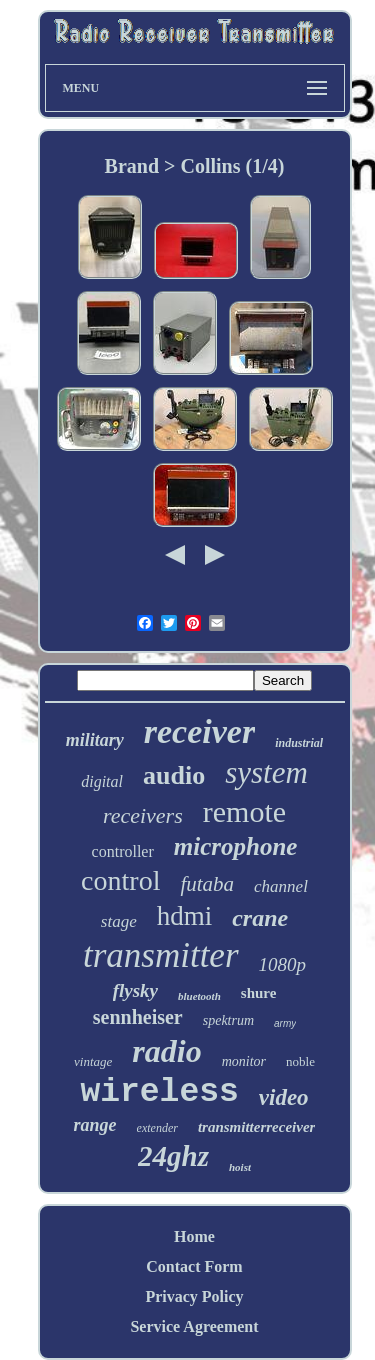  Describe the element at coordinates (185, 916) in the screenshot. I see `hdmi` at that location.